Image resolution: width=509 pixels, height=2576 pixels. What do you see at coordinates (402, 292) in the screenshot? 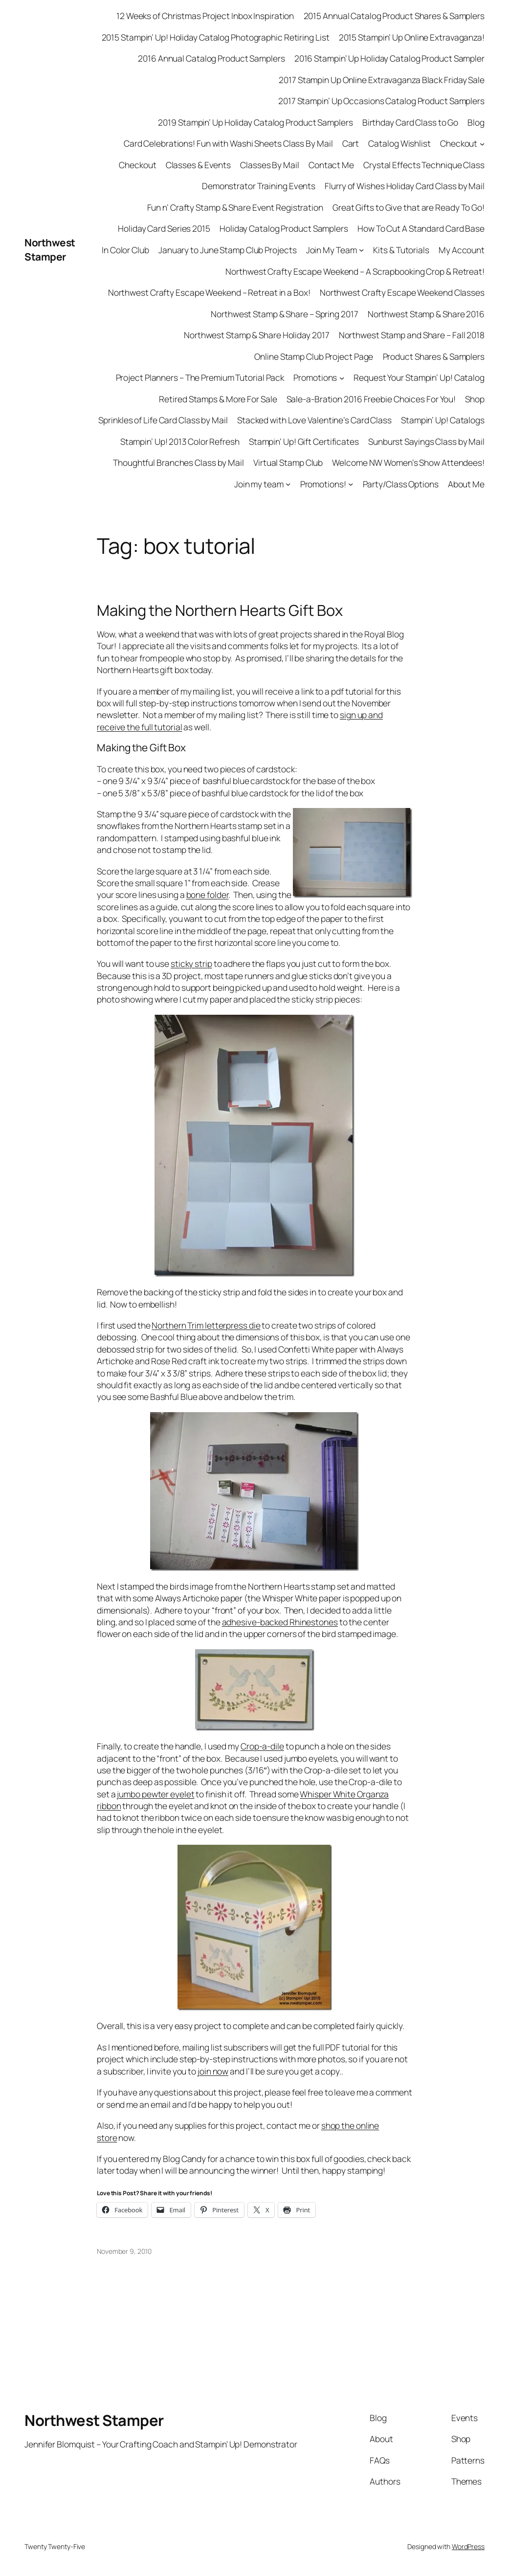
I see `Northwest Crafty Escape Weekend Classes` at bounding box center [402, 292].